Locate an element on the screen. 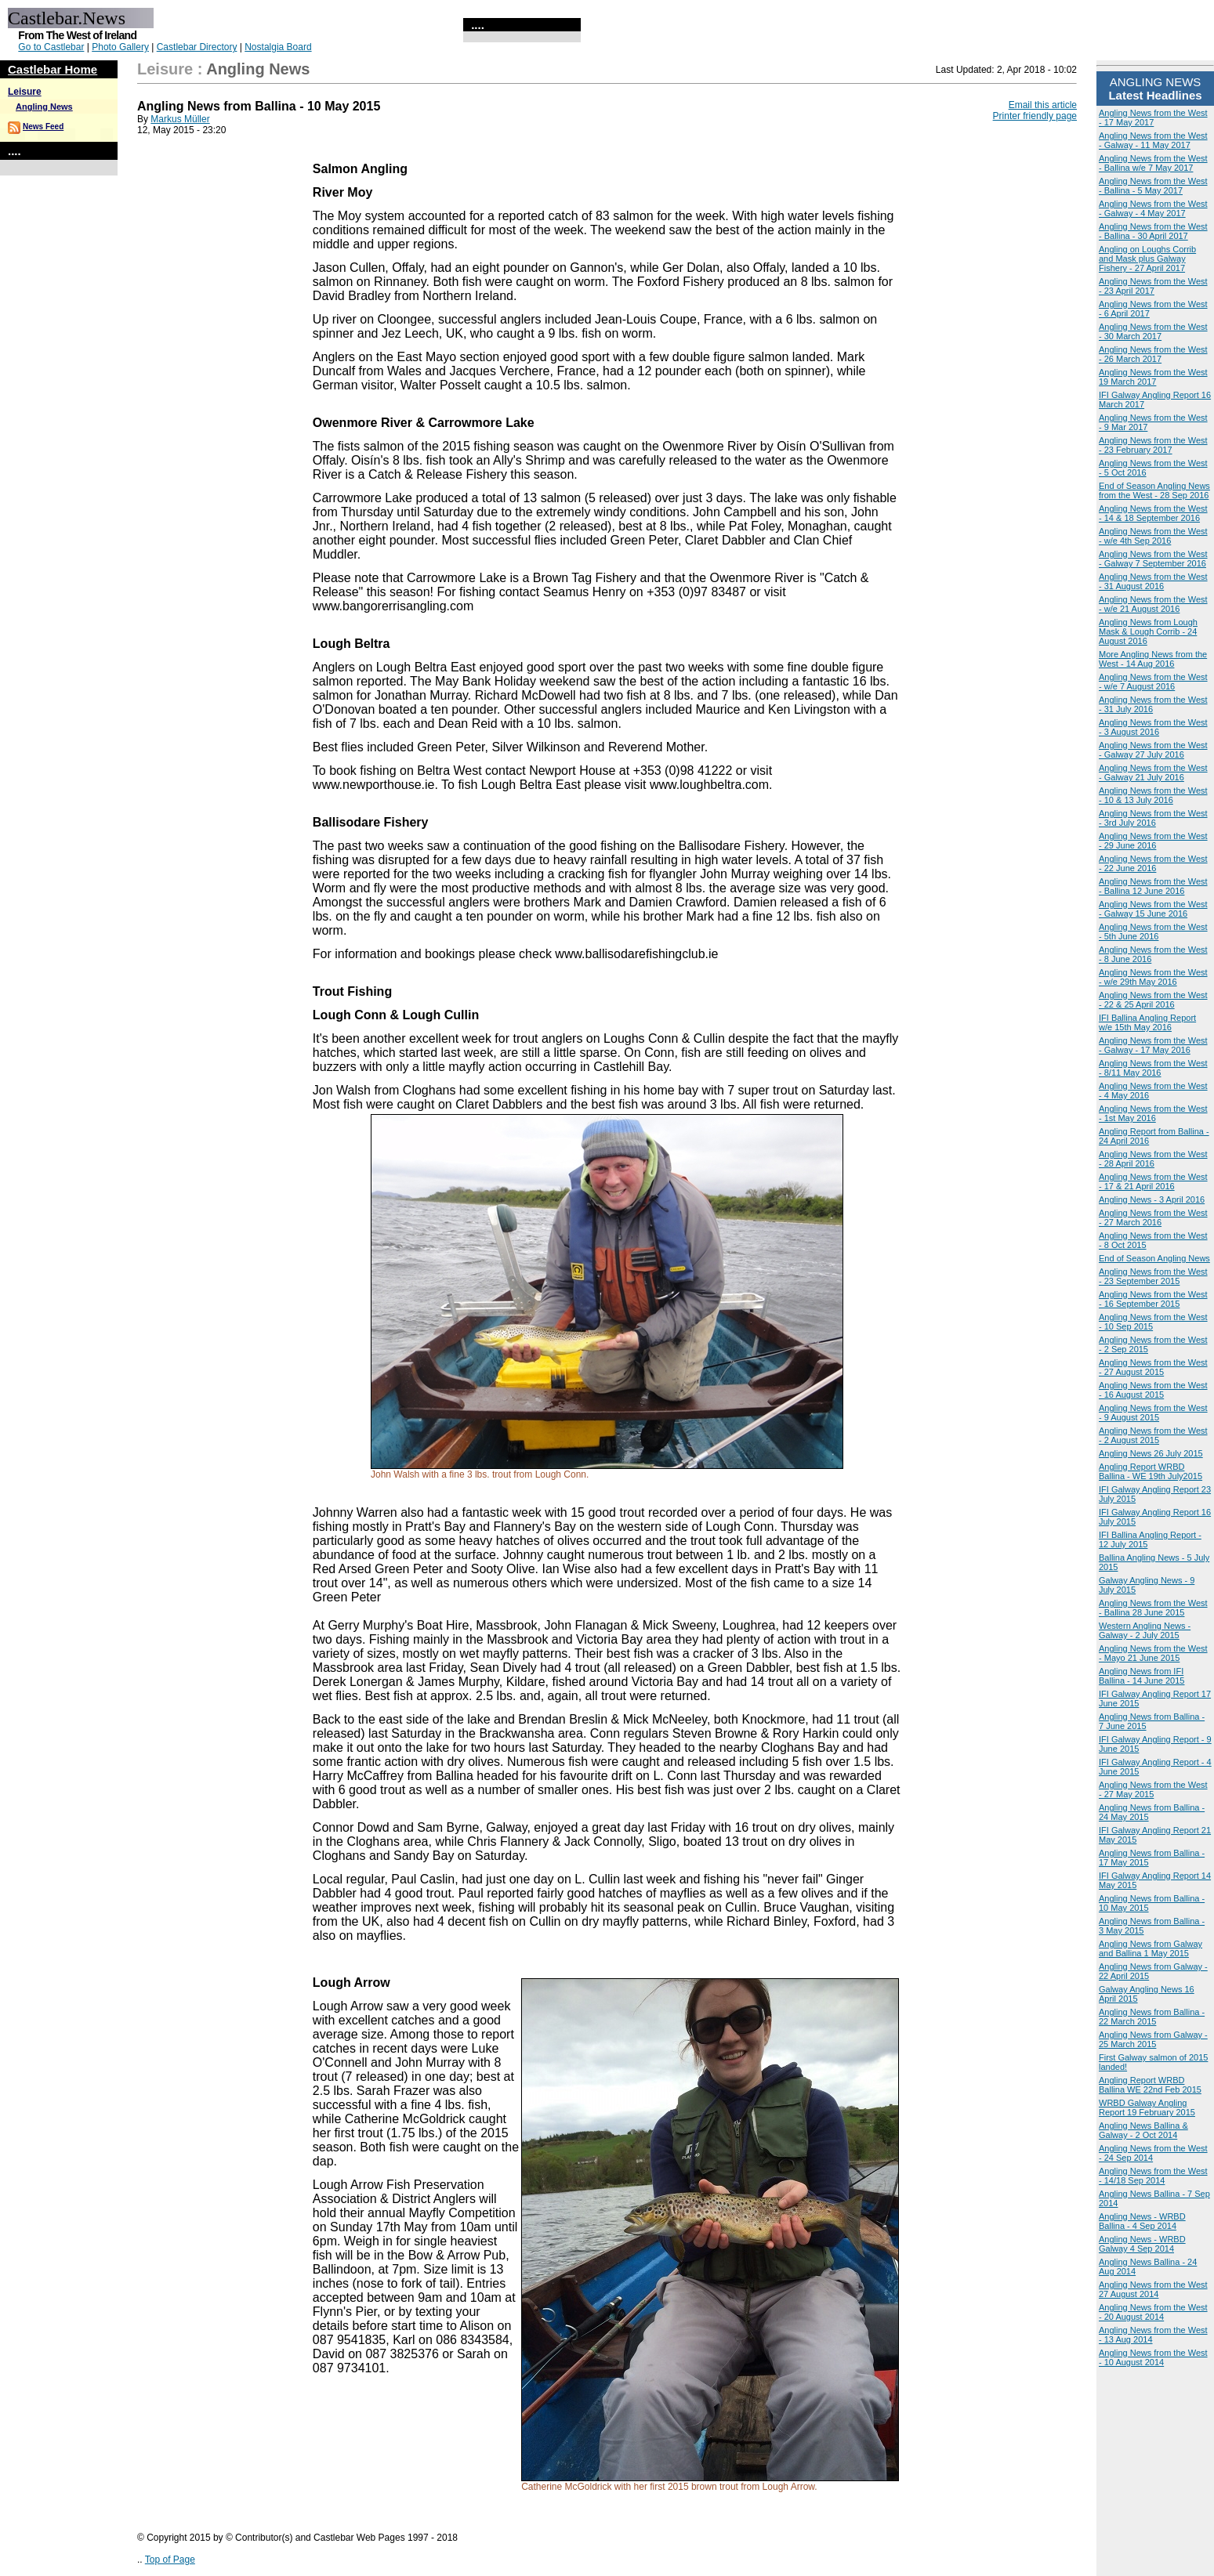 This screenshot has width=1214, height=2576. Angling News from the West - 3rd July 2016 is located at coordinates (1153, 818).